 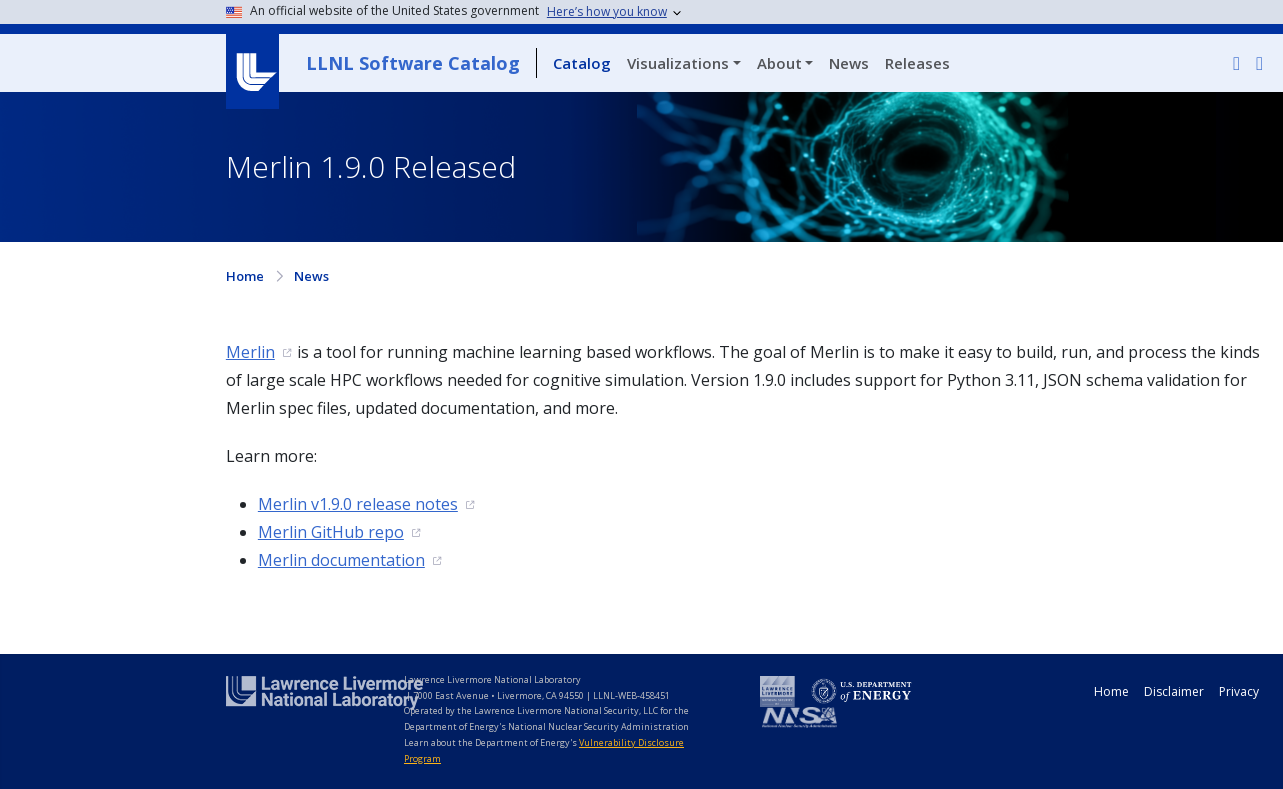 What do you see at coordinates (779, 63) in the screenshot?
I see `About` at bounding box center [779, 63].